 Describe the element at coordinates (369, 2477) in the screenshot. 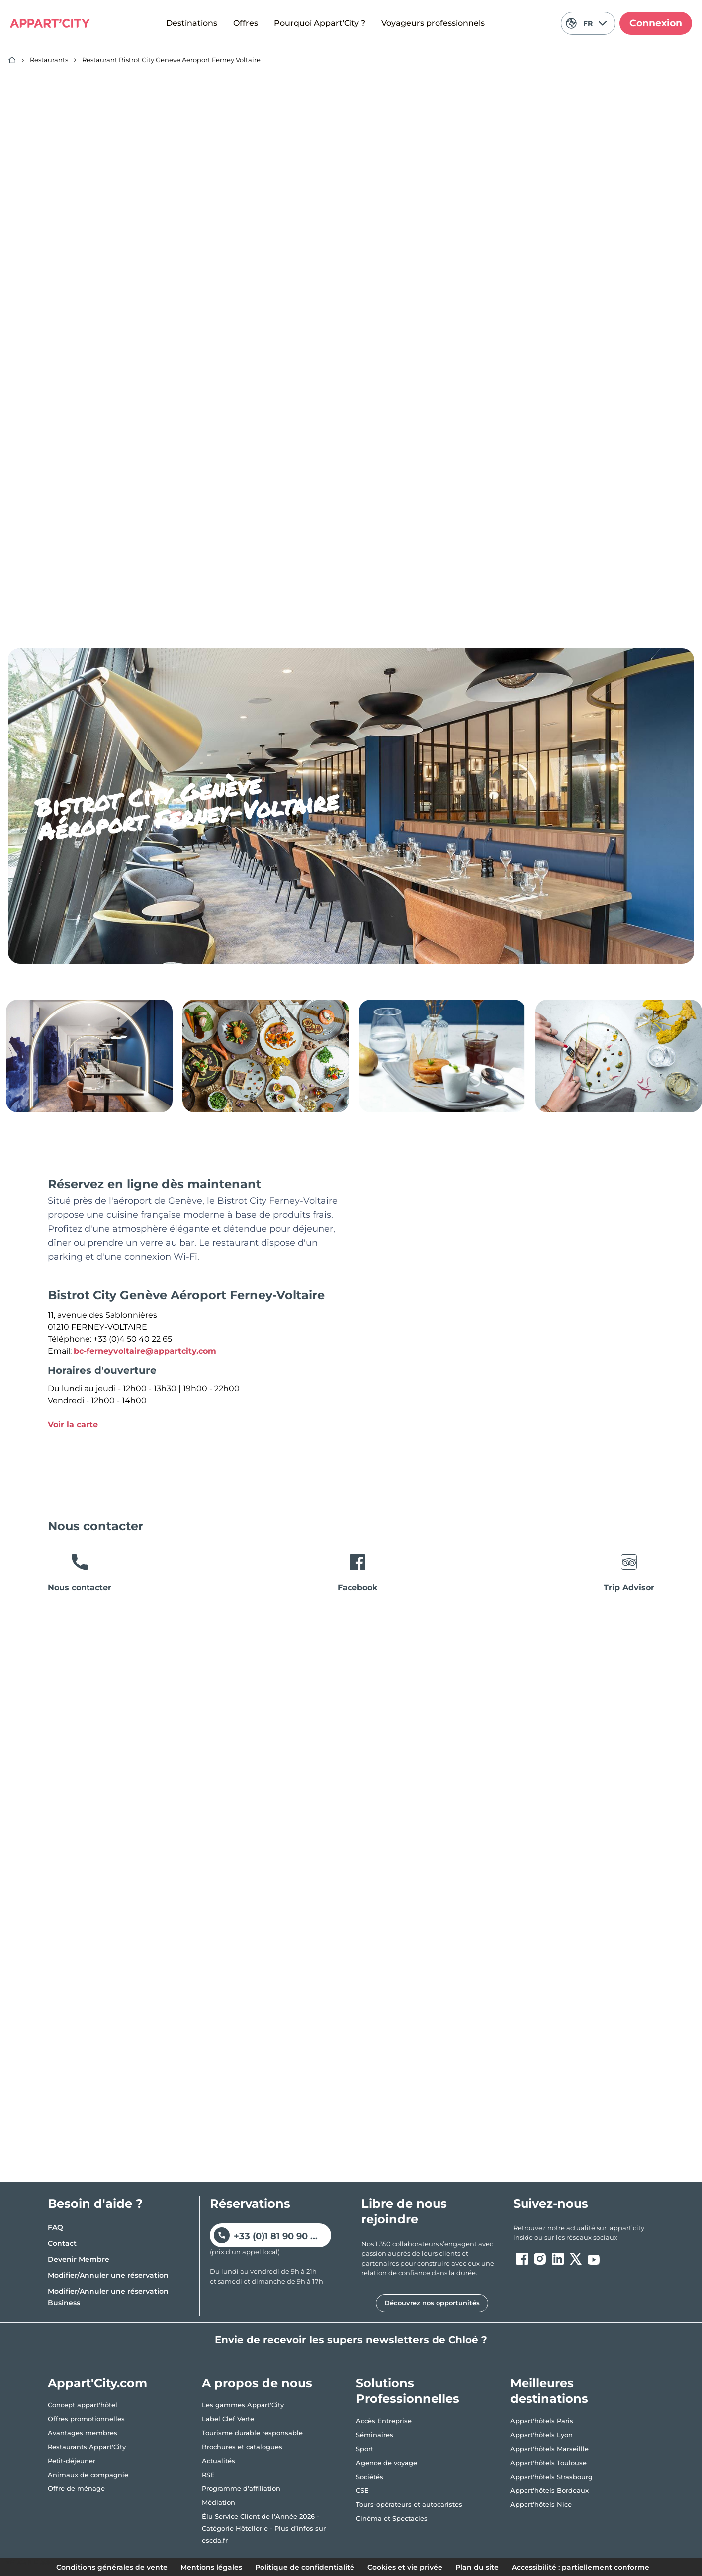

I see `Sociétés` at that location.